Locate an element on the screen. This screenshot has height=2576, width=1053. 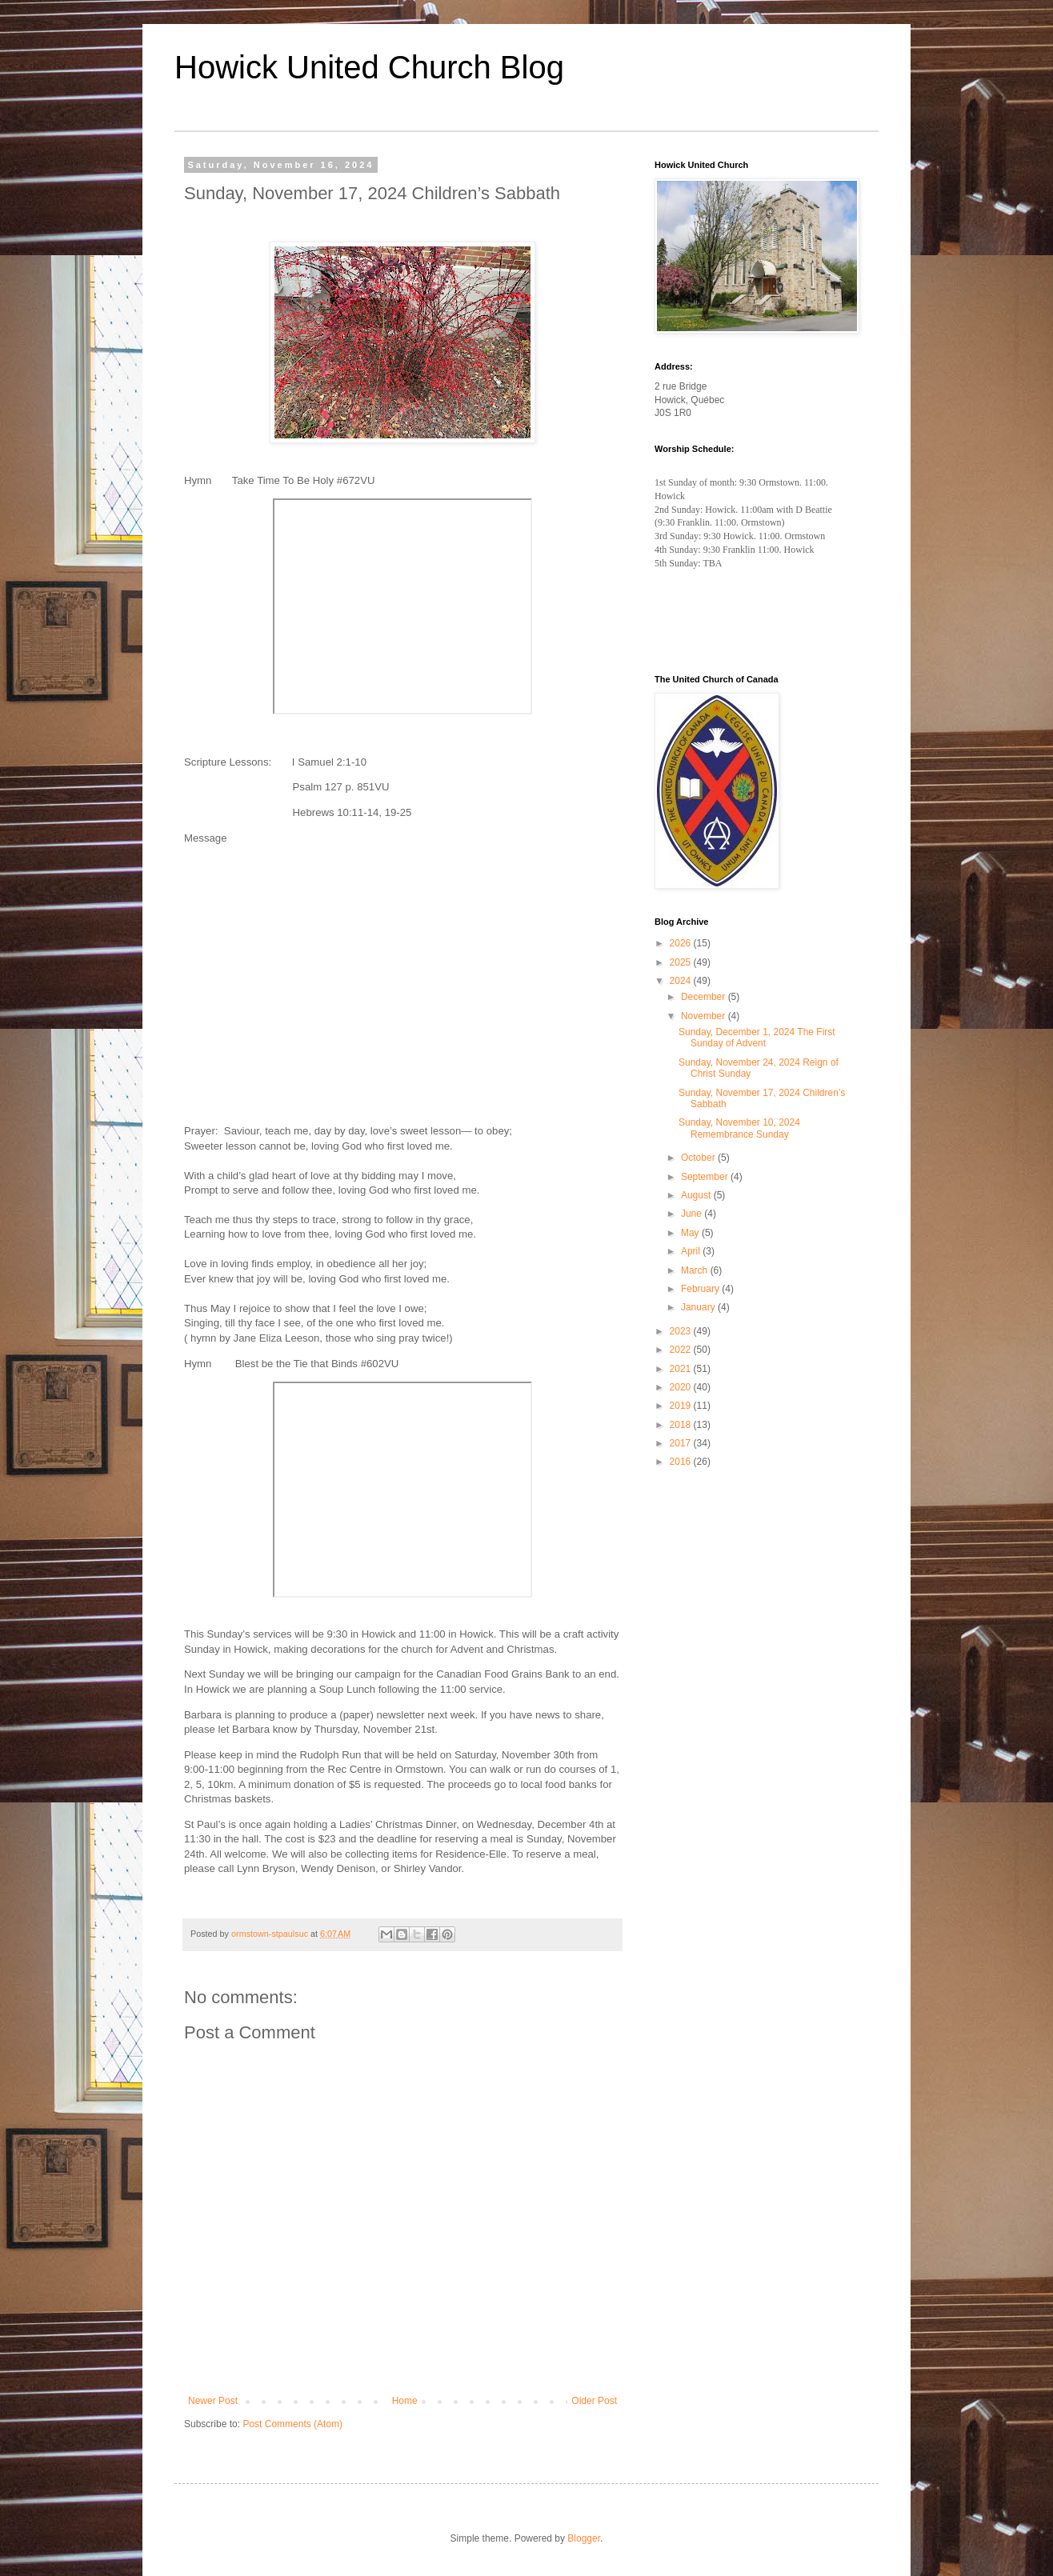
April is located at coordinates (692, 1251).